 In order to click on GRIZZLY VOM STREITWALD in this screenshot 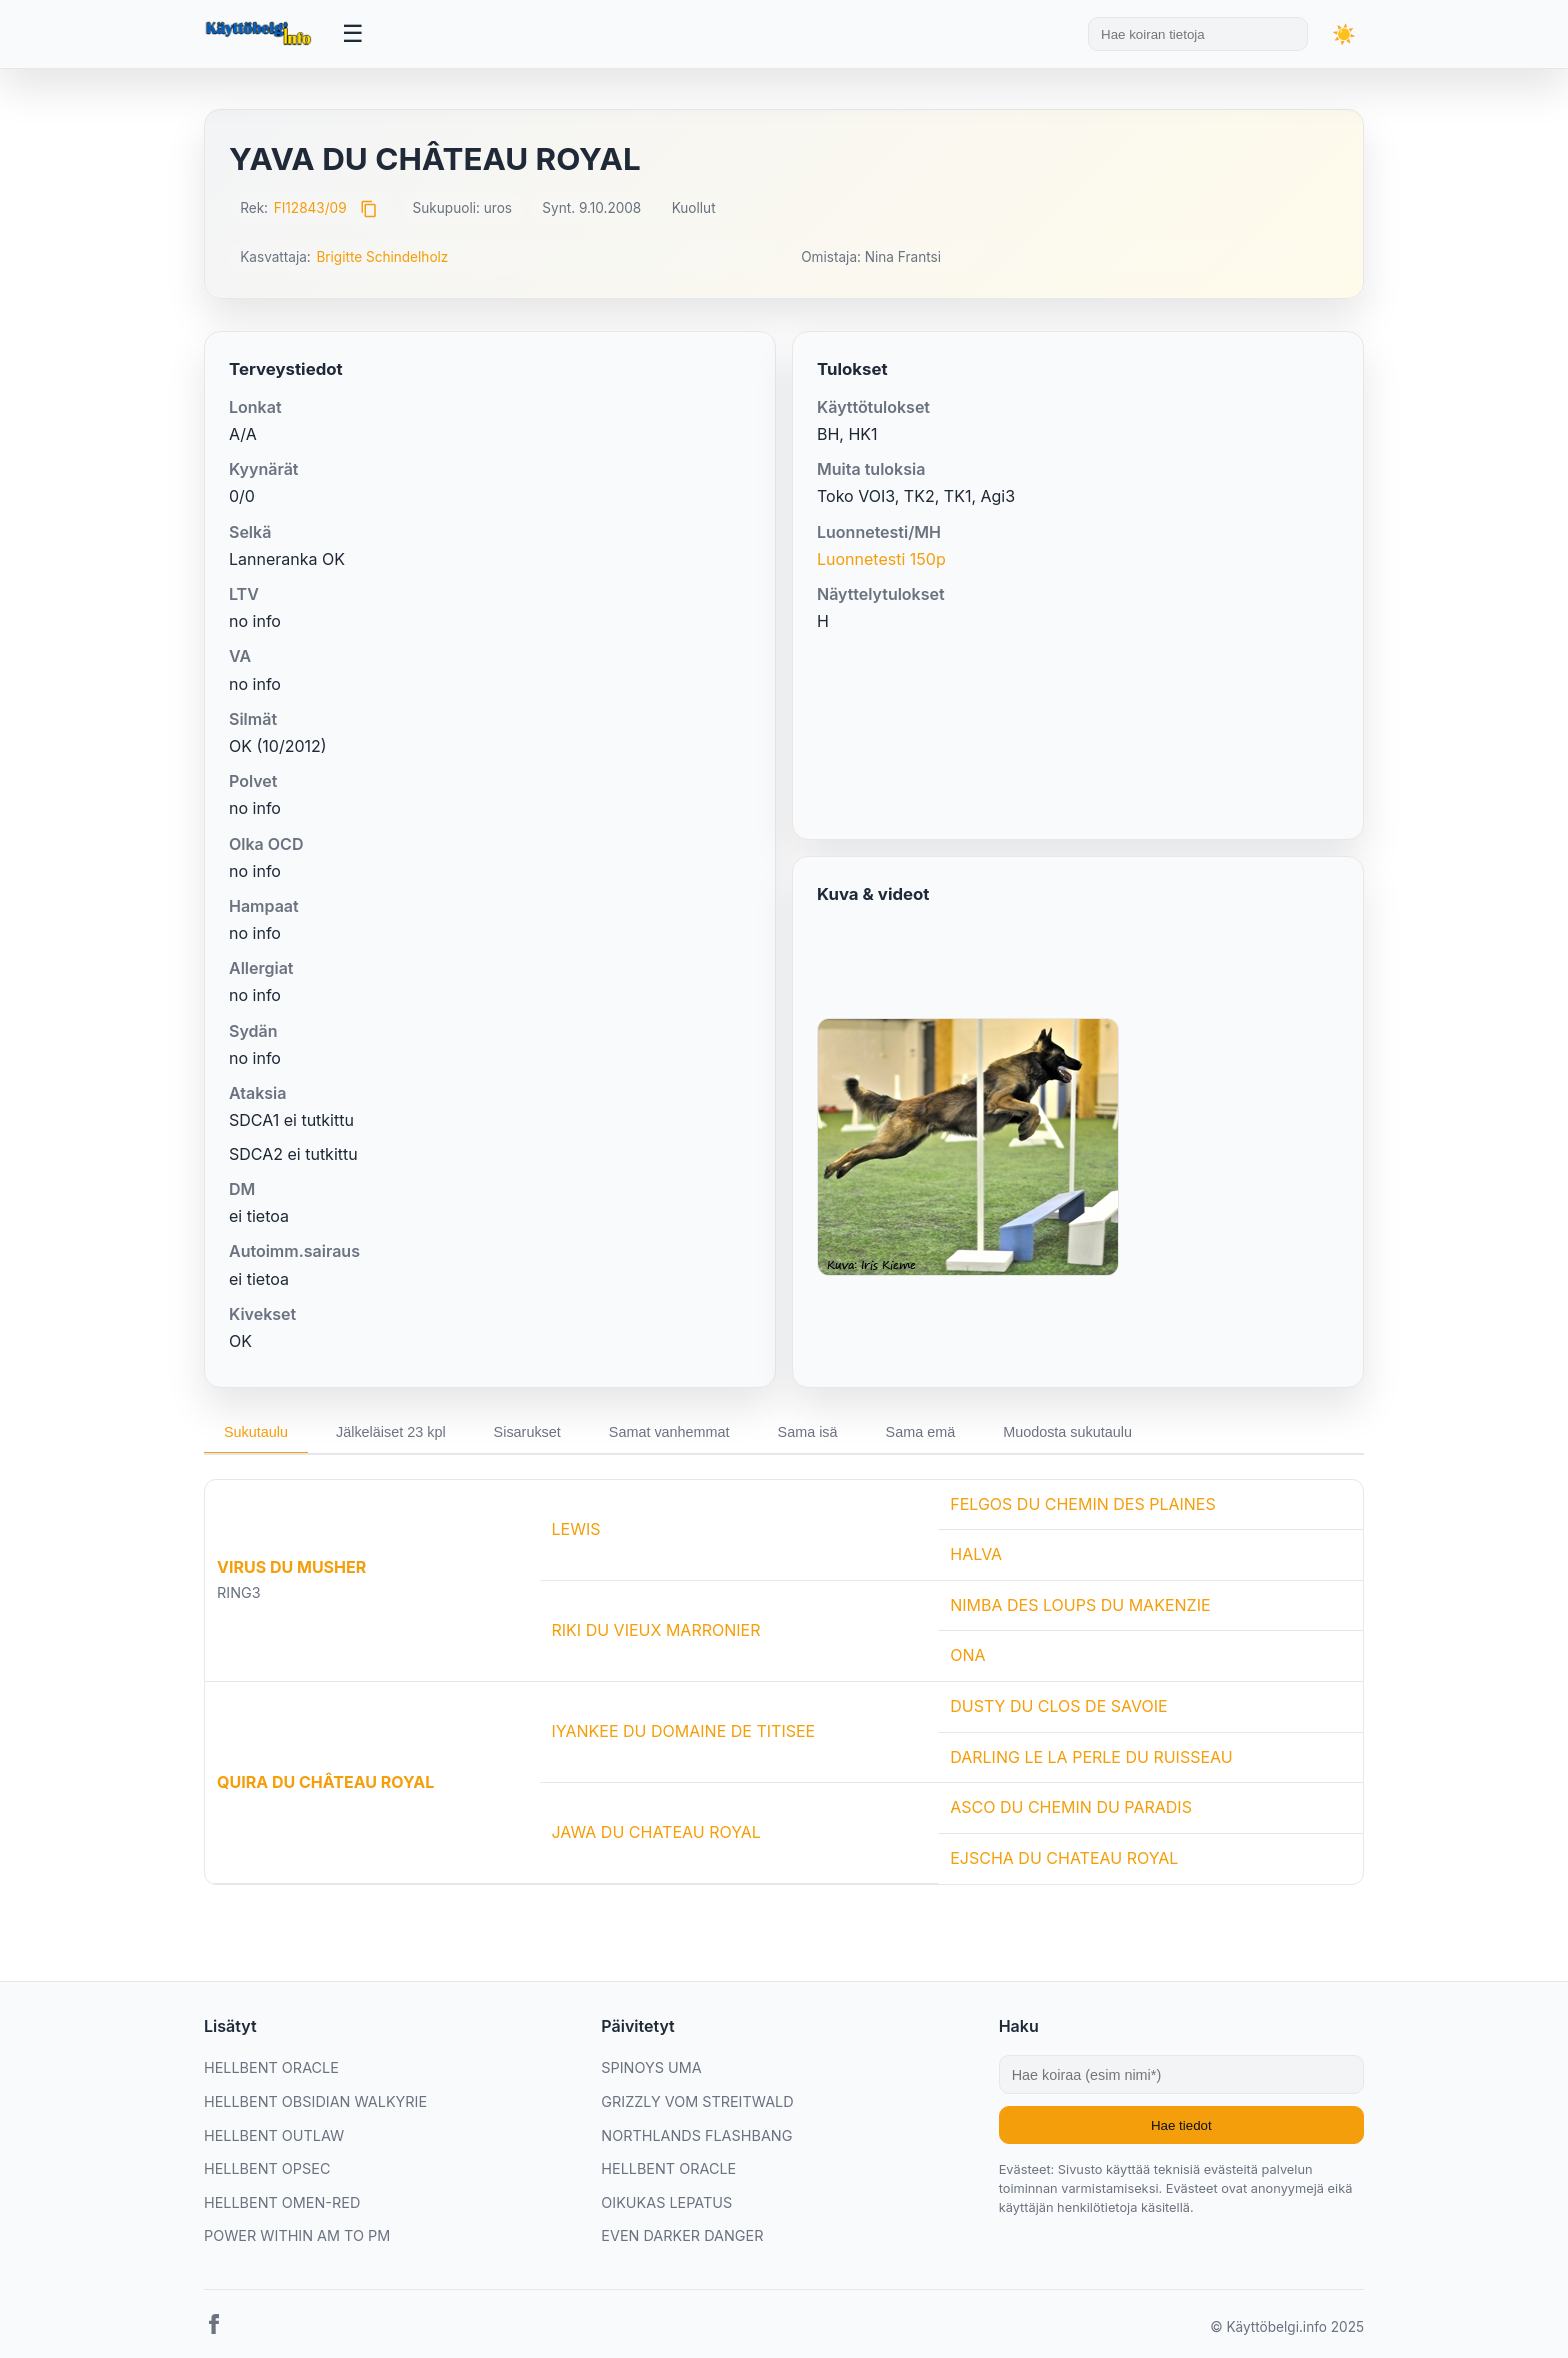, I will do `click(697, 2101)`.